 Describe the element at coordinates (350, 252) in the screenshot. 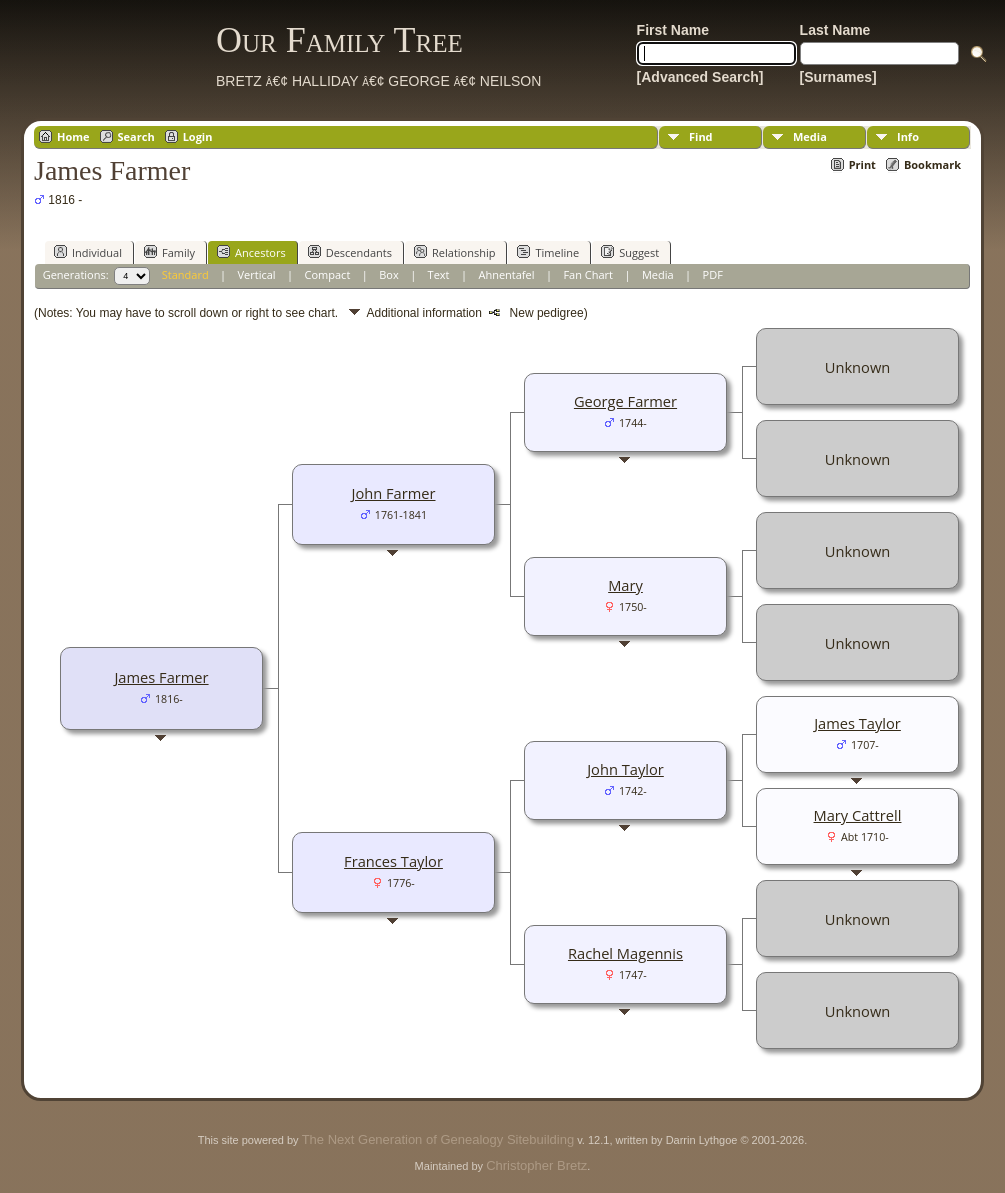

I see `Descendants` at that location.